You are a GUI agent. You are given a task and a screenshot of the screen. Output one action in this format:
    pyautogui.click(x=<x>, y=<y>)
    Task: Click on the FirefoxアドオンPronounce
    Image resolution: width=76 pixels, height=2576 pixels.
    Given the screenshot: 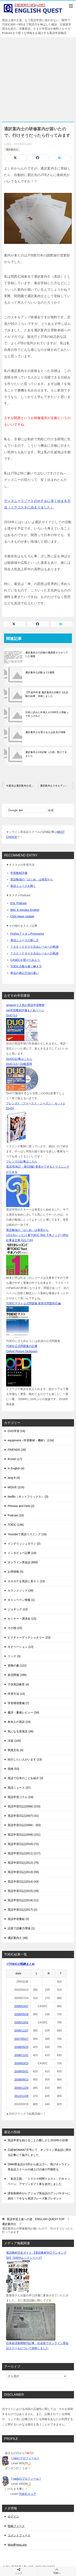 What is the action you would take?
    pyautogui.click(x=27, y=933)
    